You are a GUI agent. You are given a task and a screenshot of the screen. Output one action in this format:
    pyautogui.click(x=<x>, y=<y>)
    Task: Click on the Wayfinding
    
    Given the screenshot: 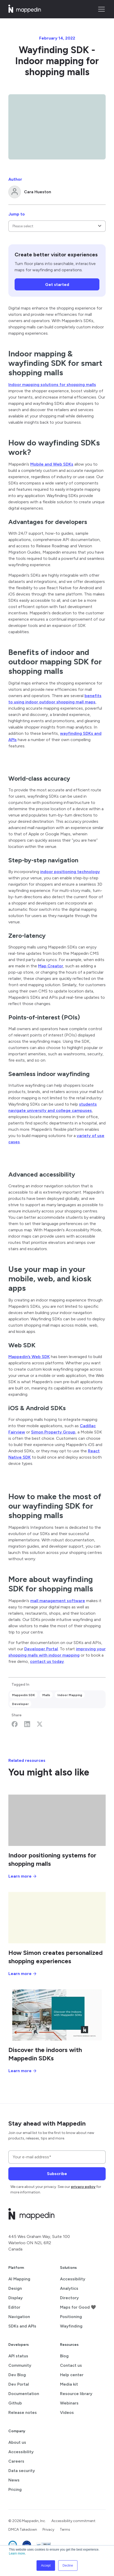 What is the action you would take?
    pyautogui.click(x=71, y=2326)
    